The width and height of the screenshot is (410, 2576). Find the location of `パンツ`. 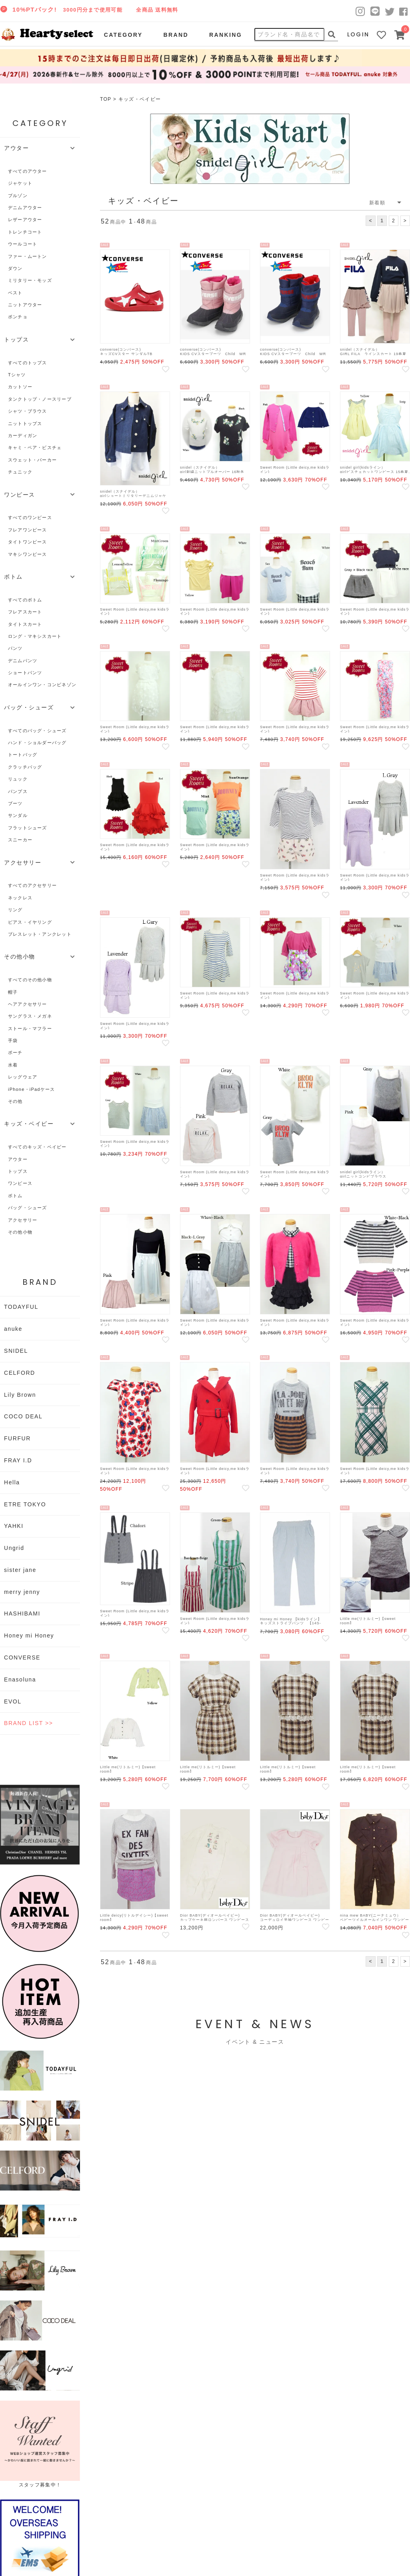

パンツ is located at coordinates (15, 648).